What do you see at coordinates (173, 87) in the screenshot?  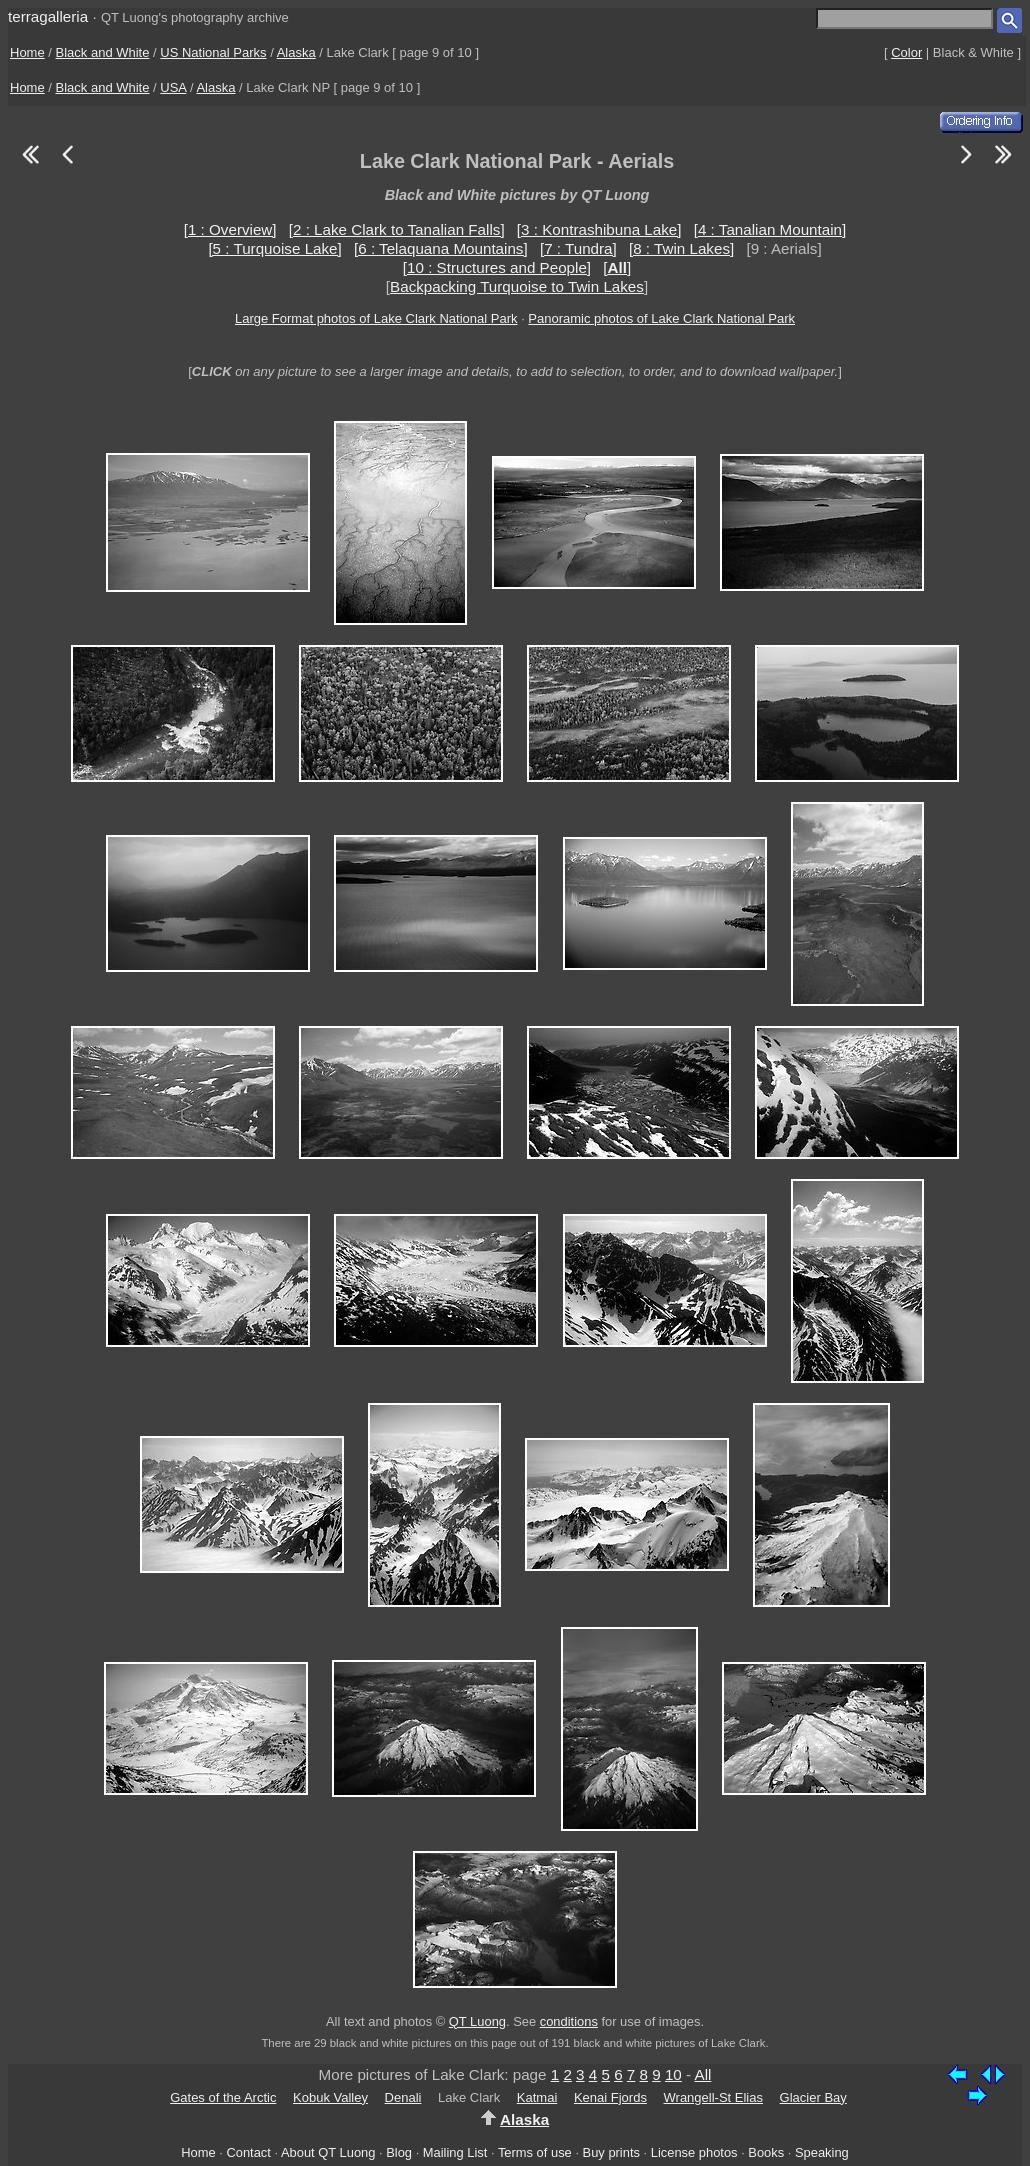 I see `USA` at bounding box center [173, 87].